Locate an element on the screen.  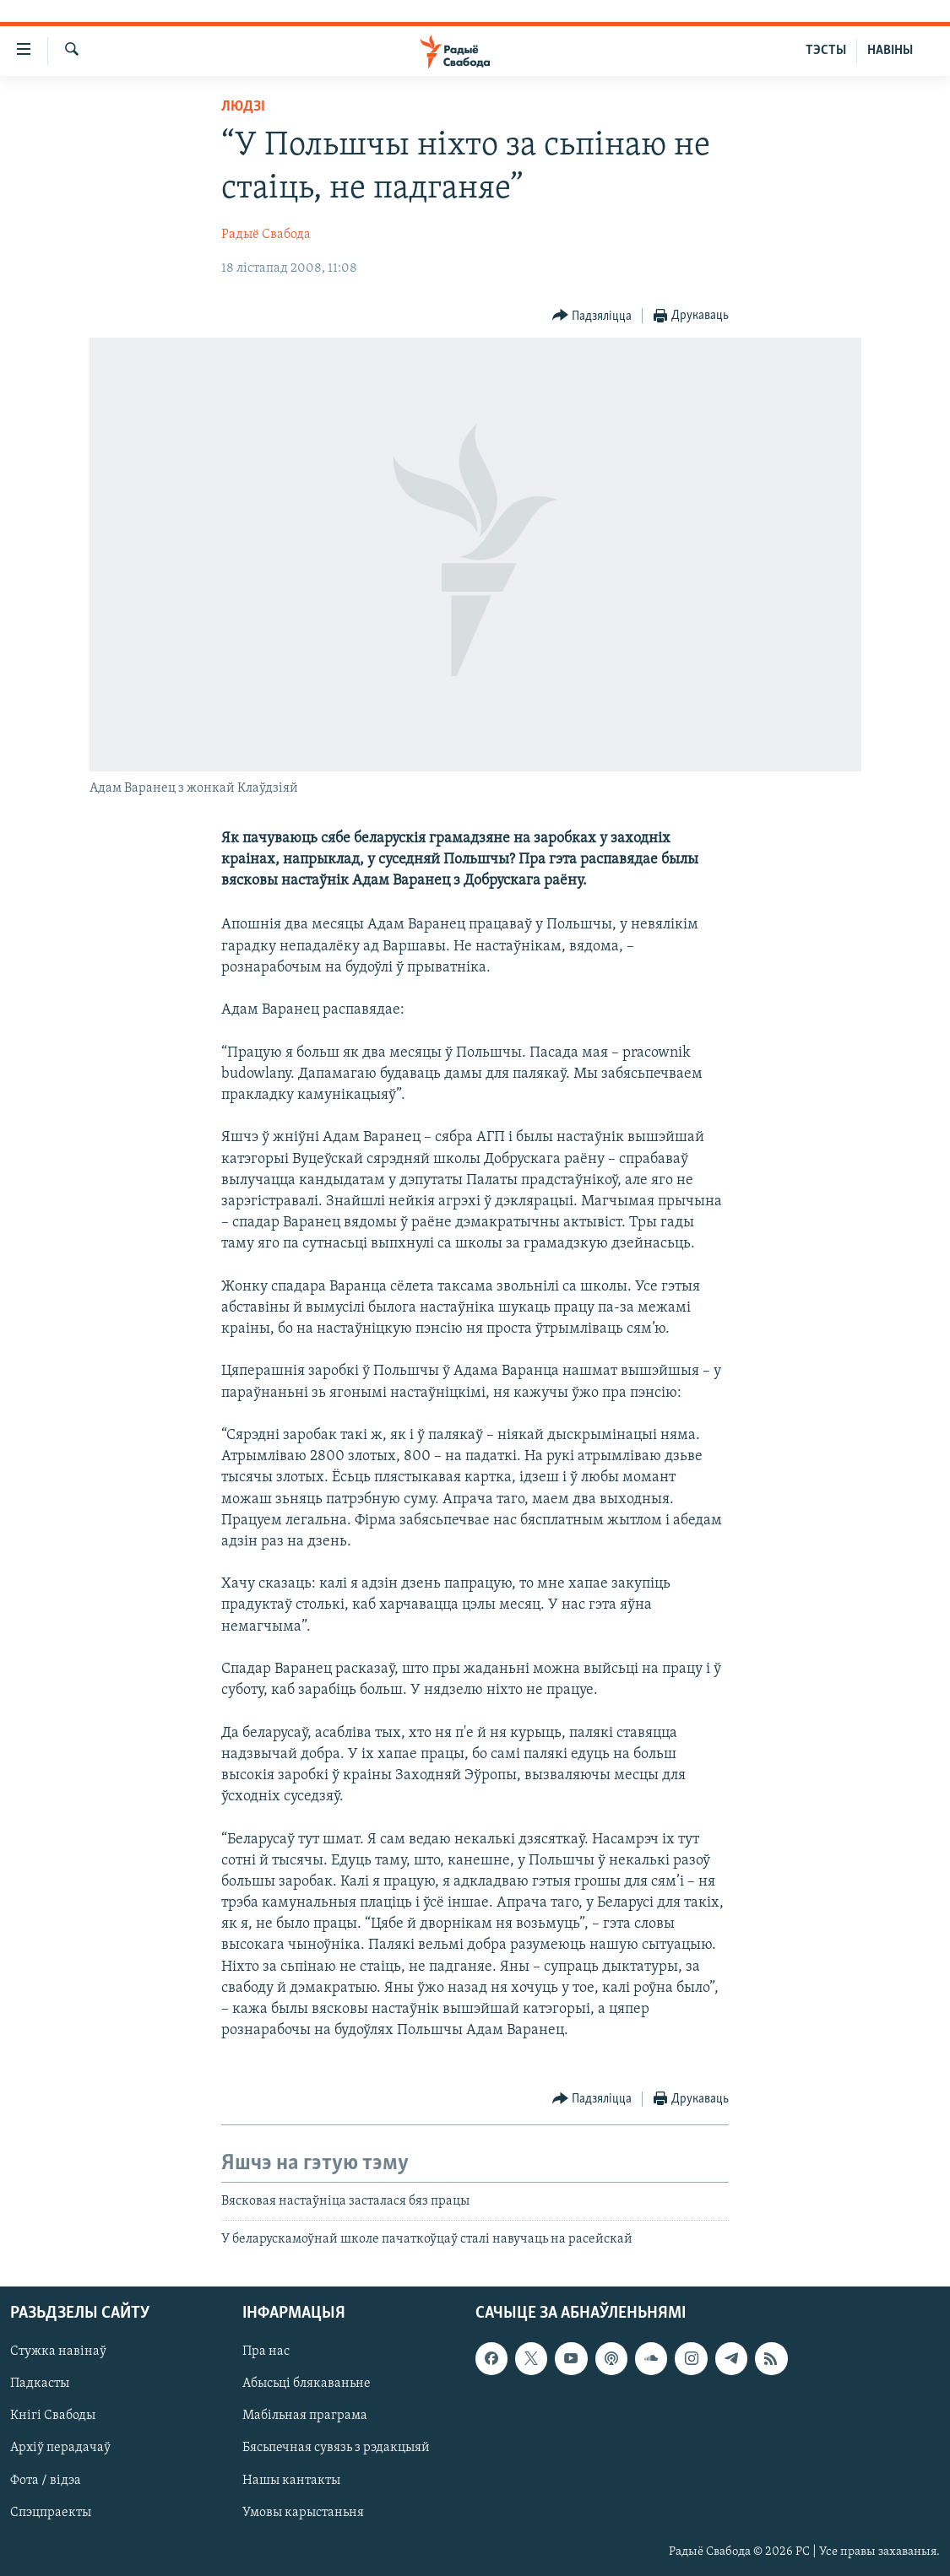
ТЭСТЫ is located at coordinates (826, 50).